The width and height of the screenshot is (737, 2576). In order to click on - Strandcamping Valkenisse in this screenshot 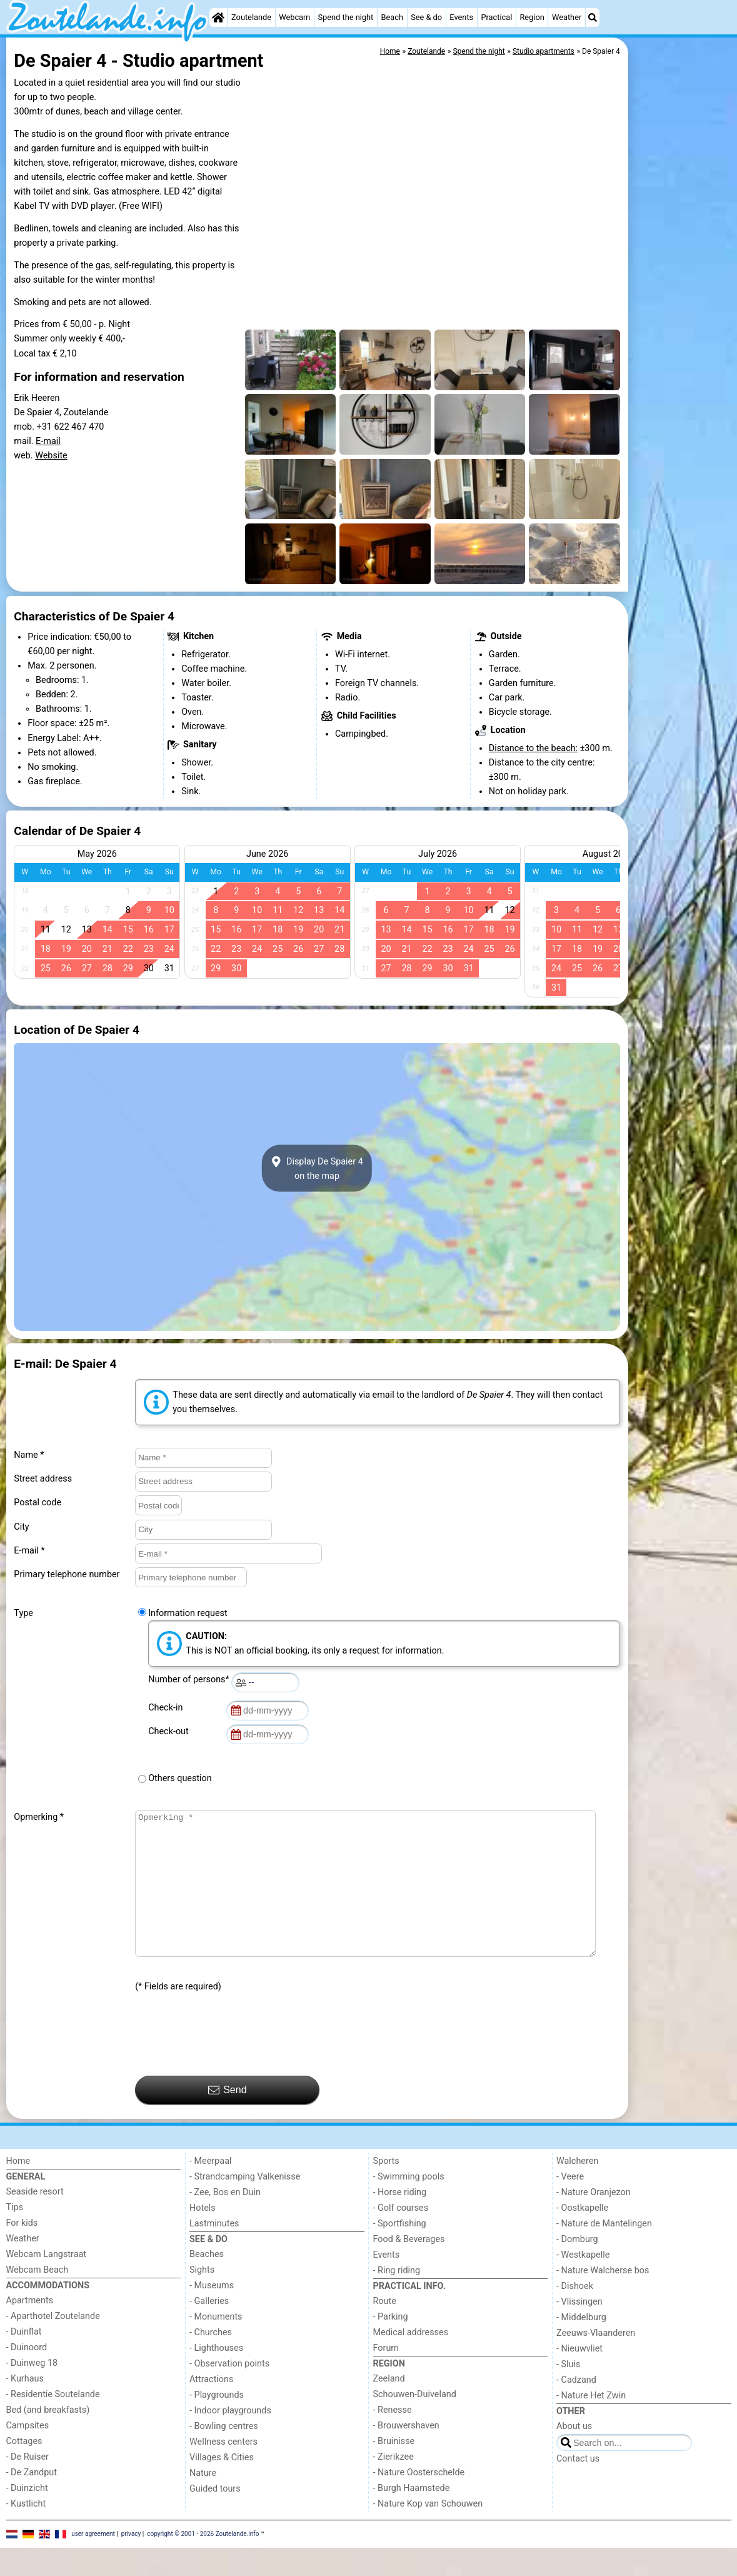, I will do `click(244, 2205)`.